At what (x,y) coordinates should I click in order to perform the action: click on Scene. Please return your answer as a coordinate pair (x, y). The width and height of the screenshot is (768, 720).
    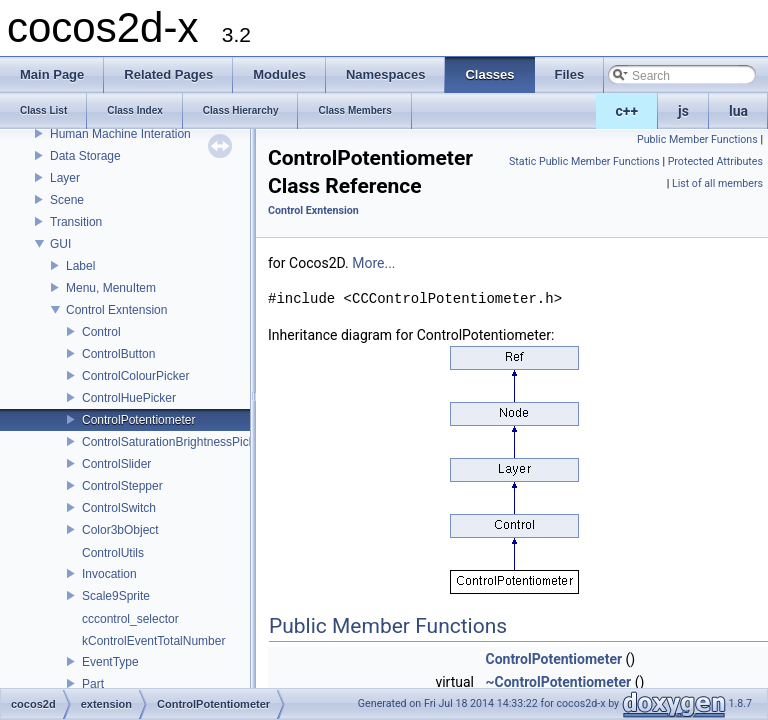
    Looking at the image, I should click on (67, 200).